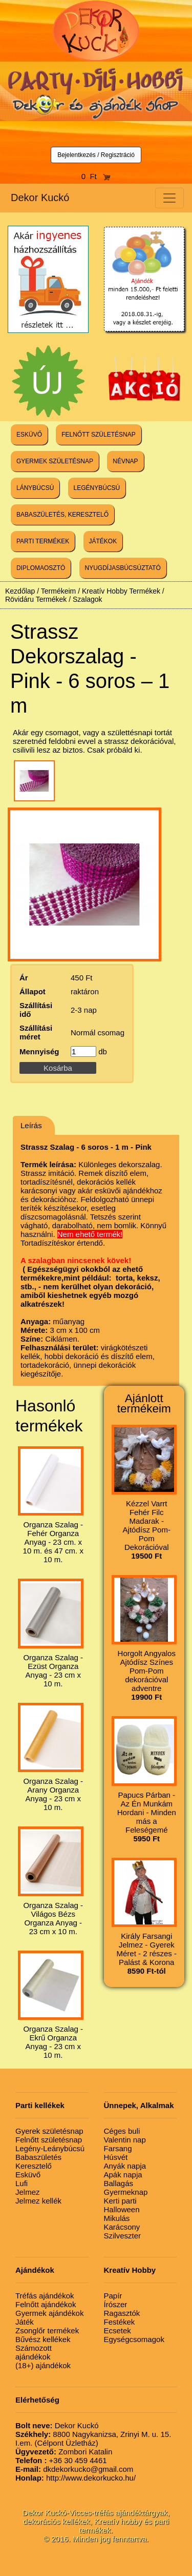 This screenshot has width=192, height=2576. Describe the element at coordinates (62, 514) in the screenshot. I see `BABASZÜLETÉS, KERESZTELŐ [button]` at that location.